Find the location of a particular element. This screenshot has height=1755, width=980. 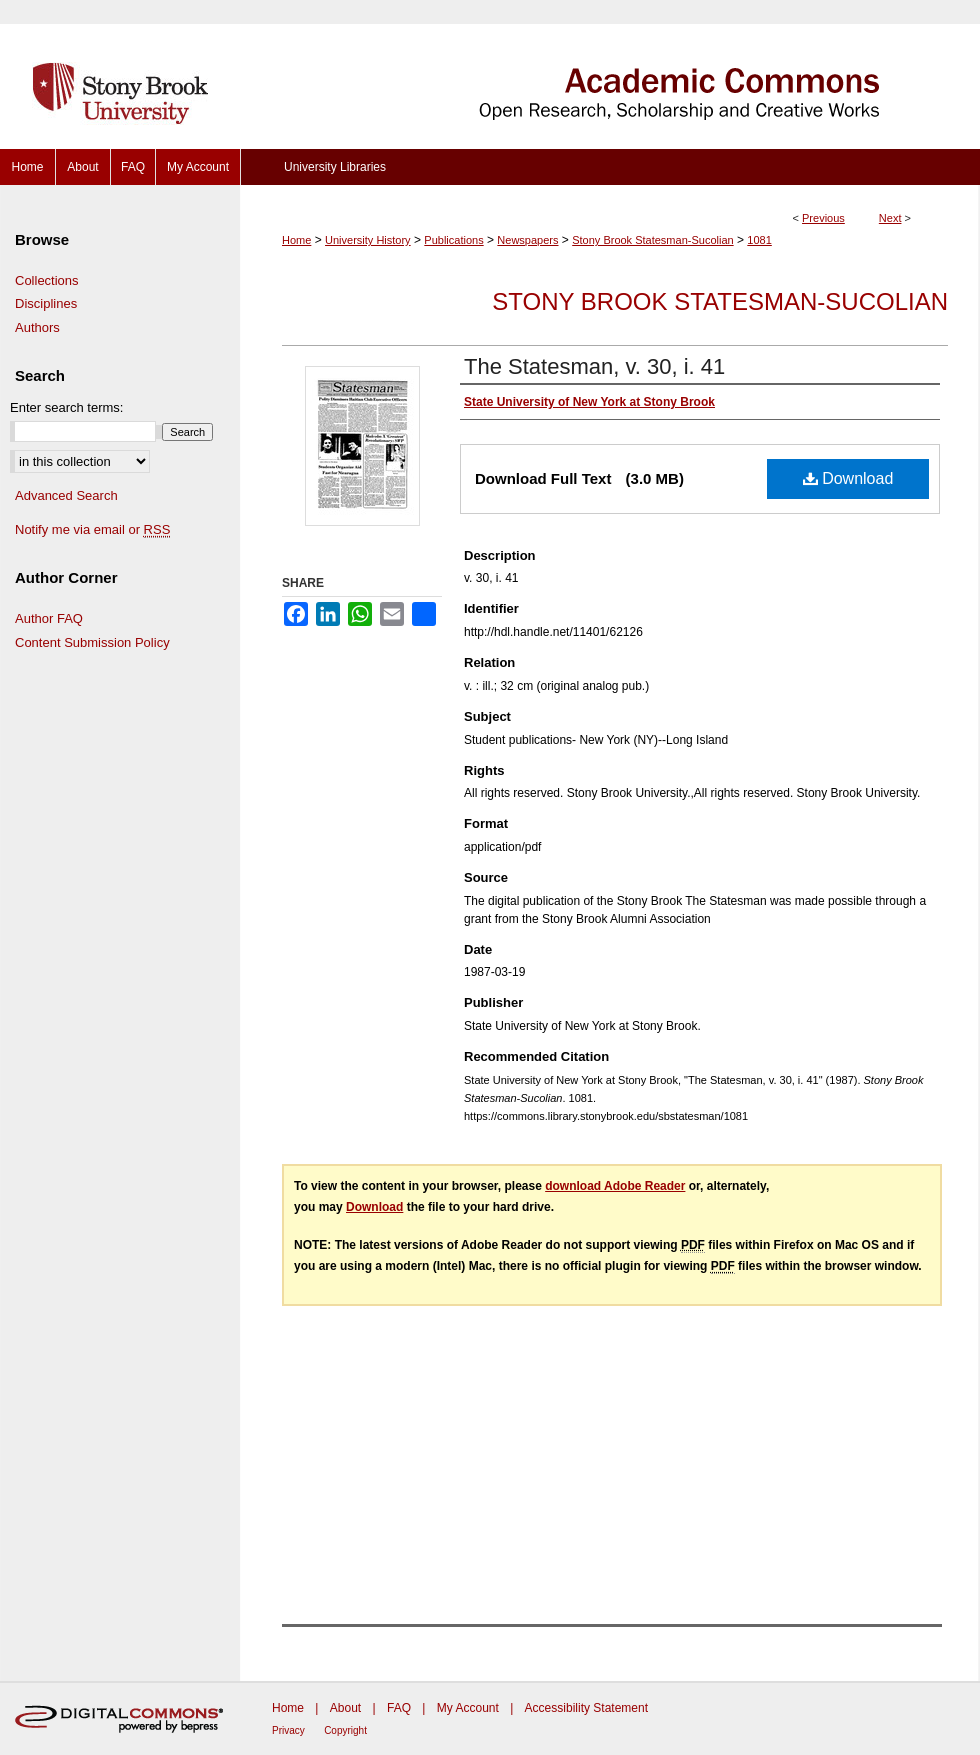

University Libraries is located at coordinates (335, 167).